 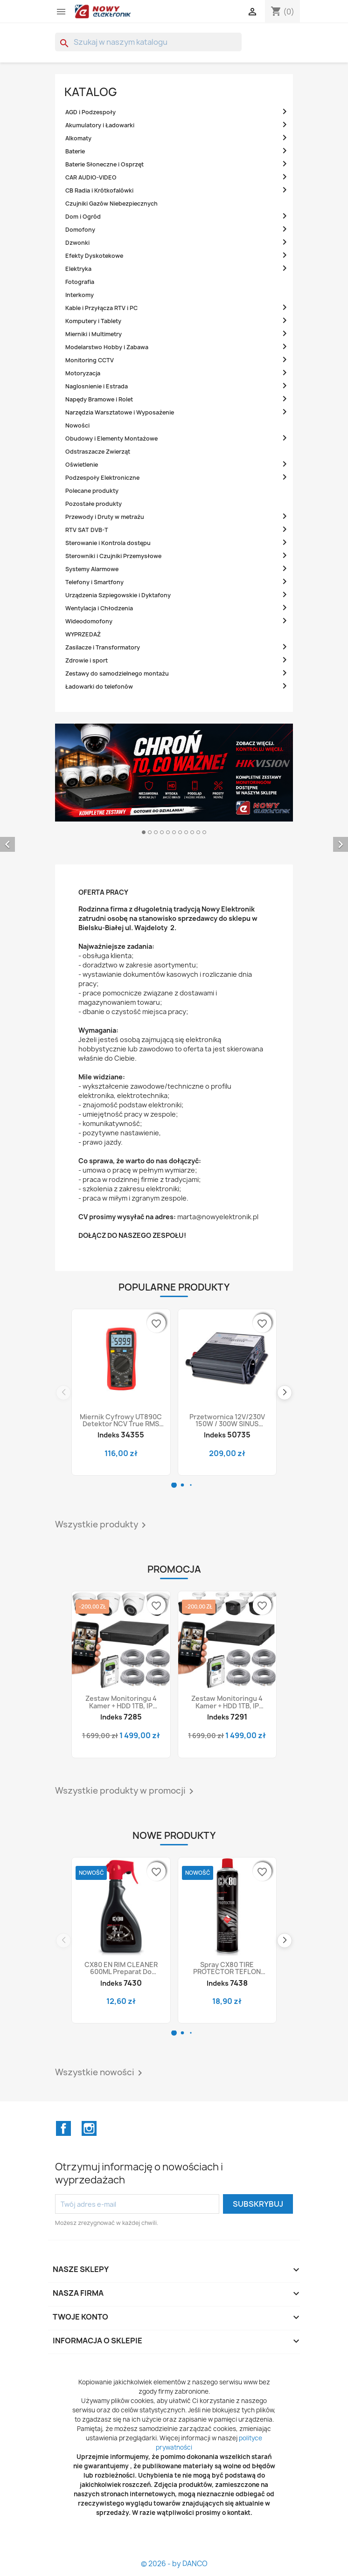 I want to click on Odstraszacze Zwierząt, so click(x=97, y=452).